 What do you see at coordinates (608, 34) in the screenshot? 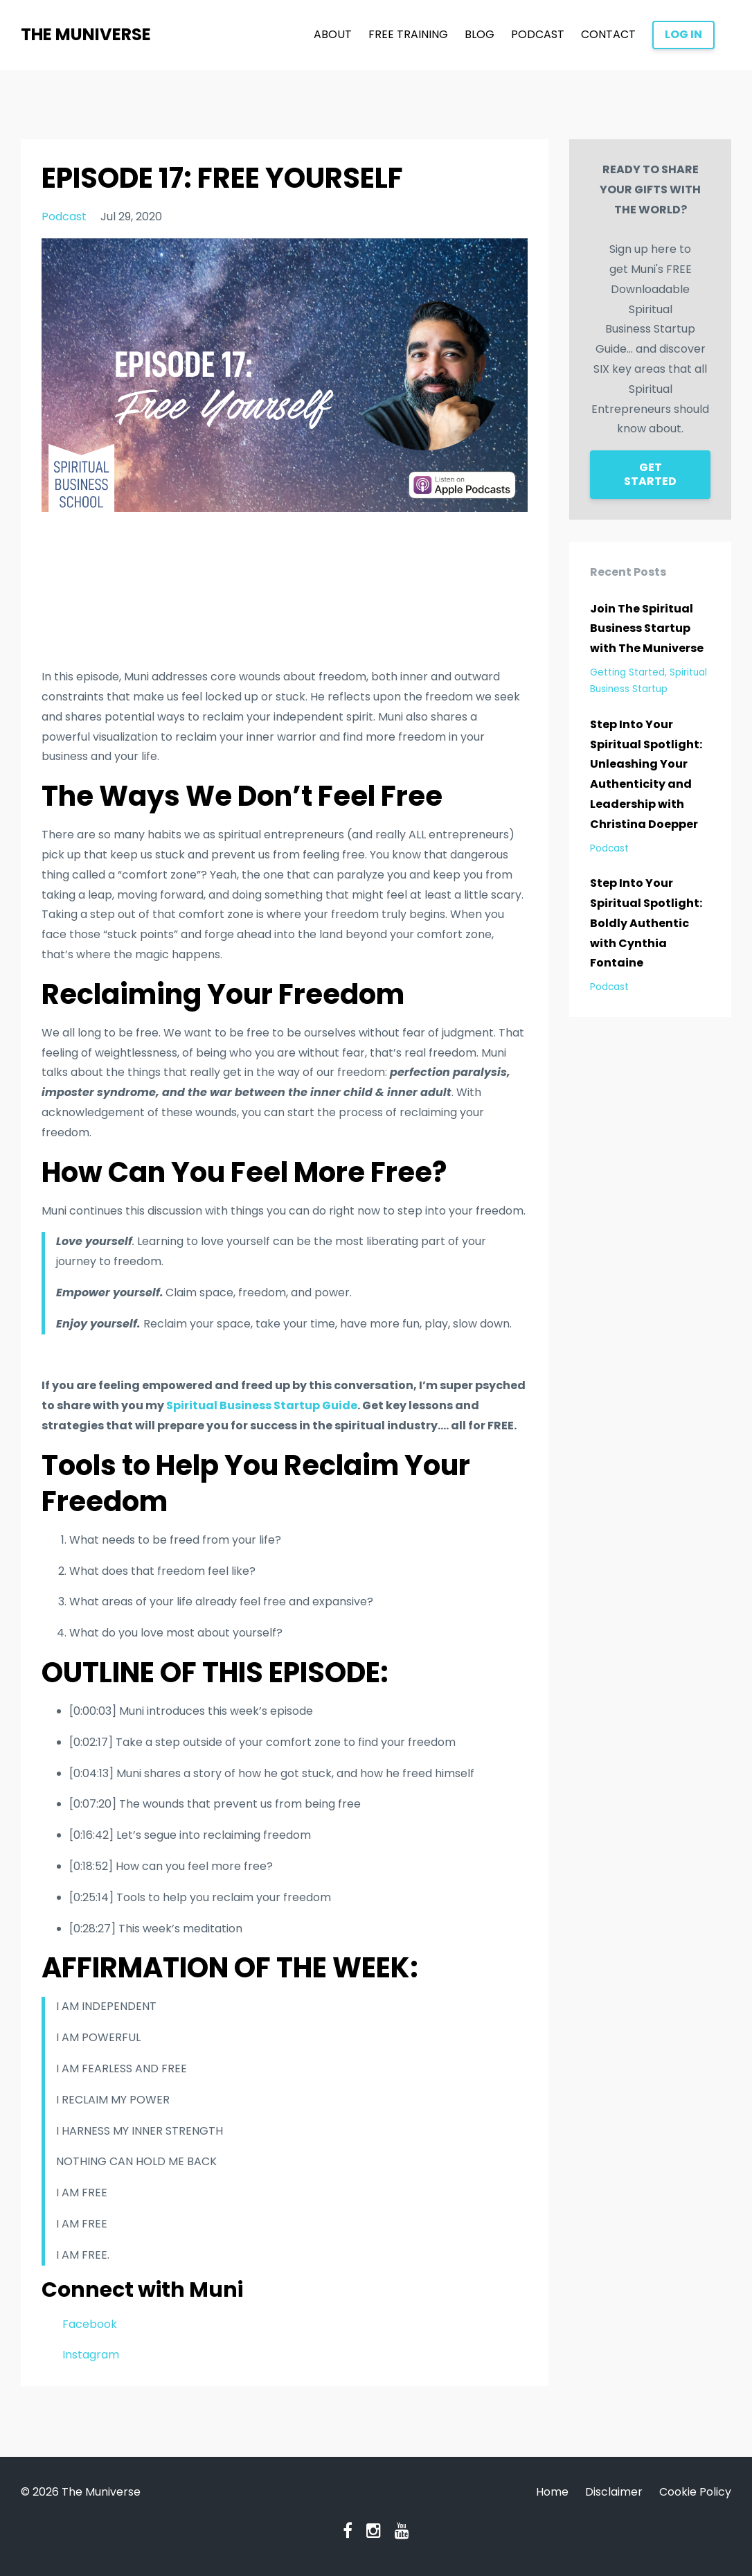
I see `CONTACT` at bounding box center [608, 34].